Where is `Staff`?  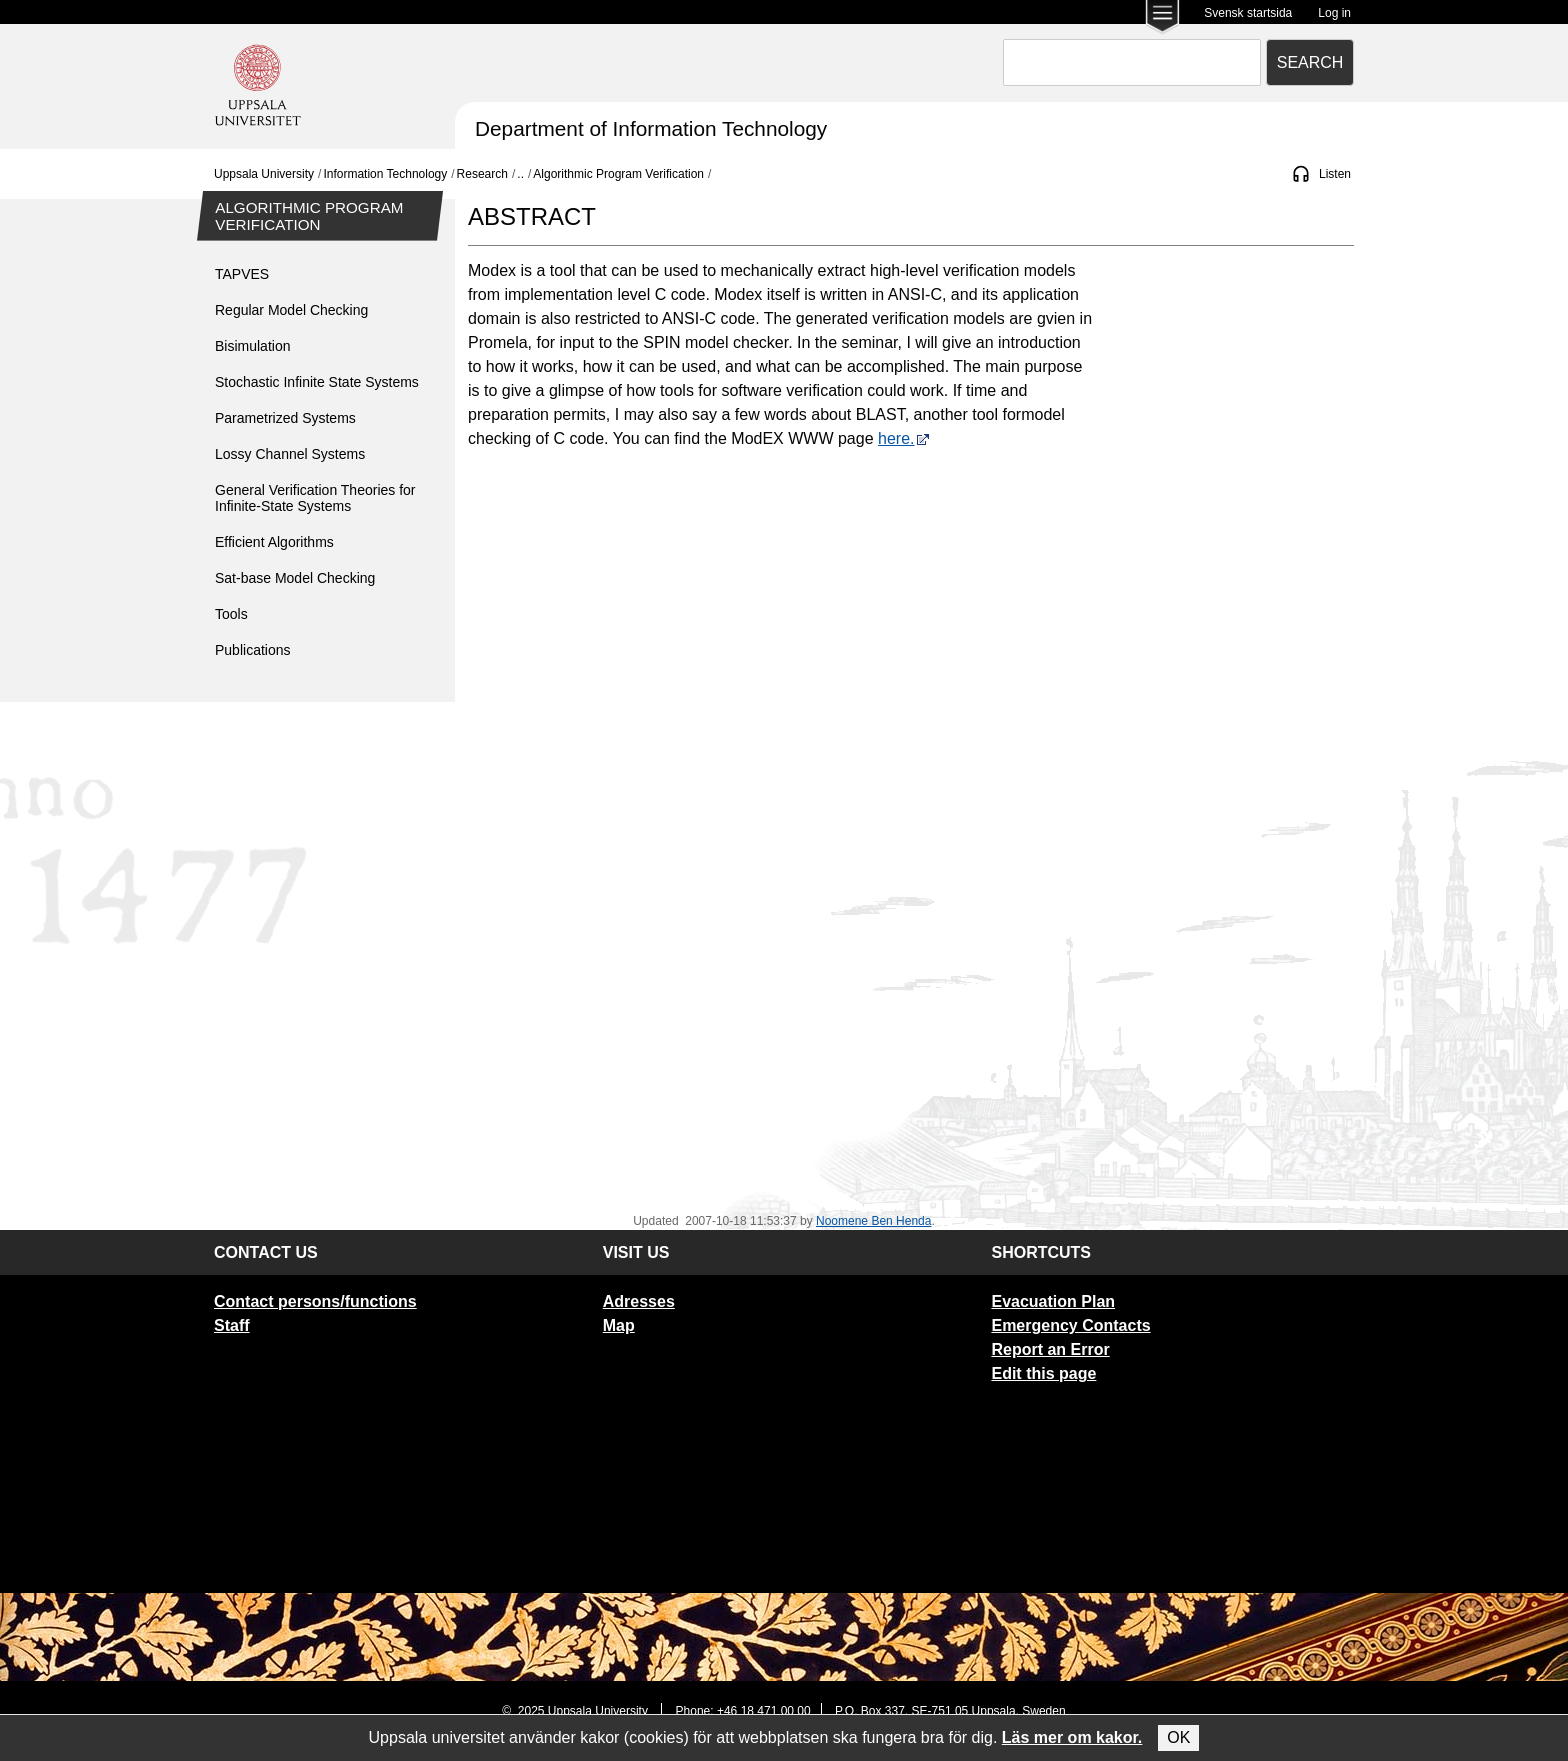 Staff is located at coordinates (232, 1325).